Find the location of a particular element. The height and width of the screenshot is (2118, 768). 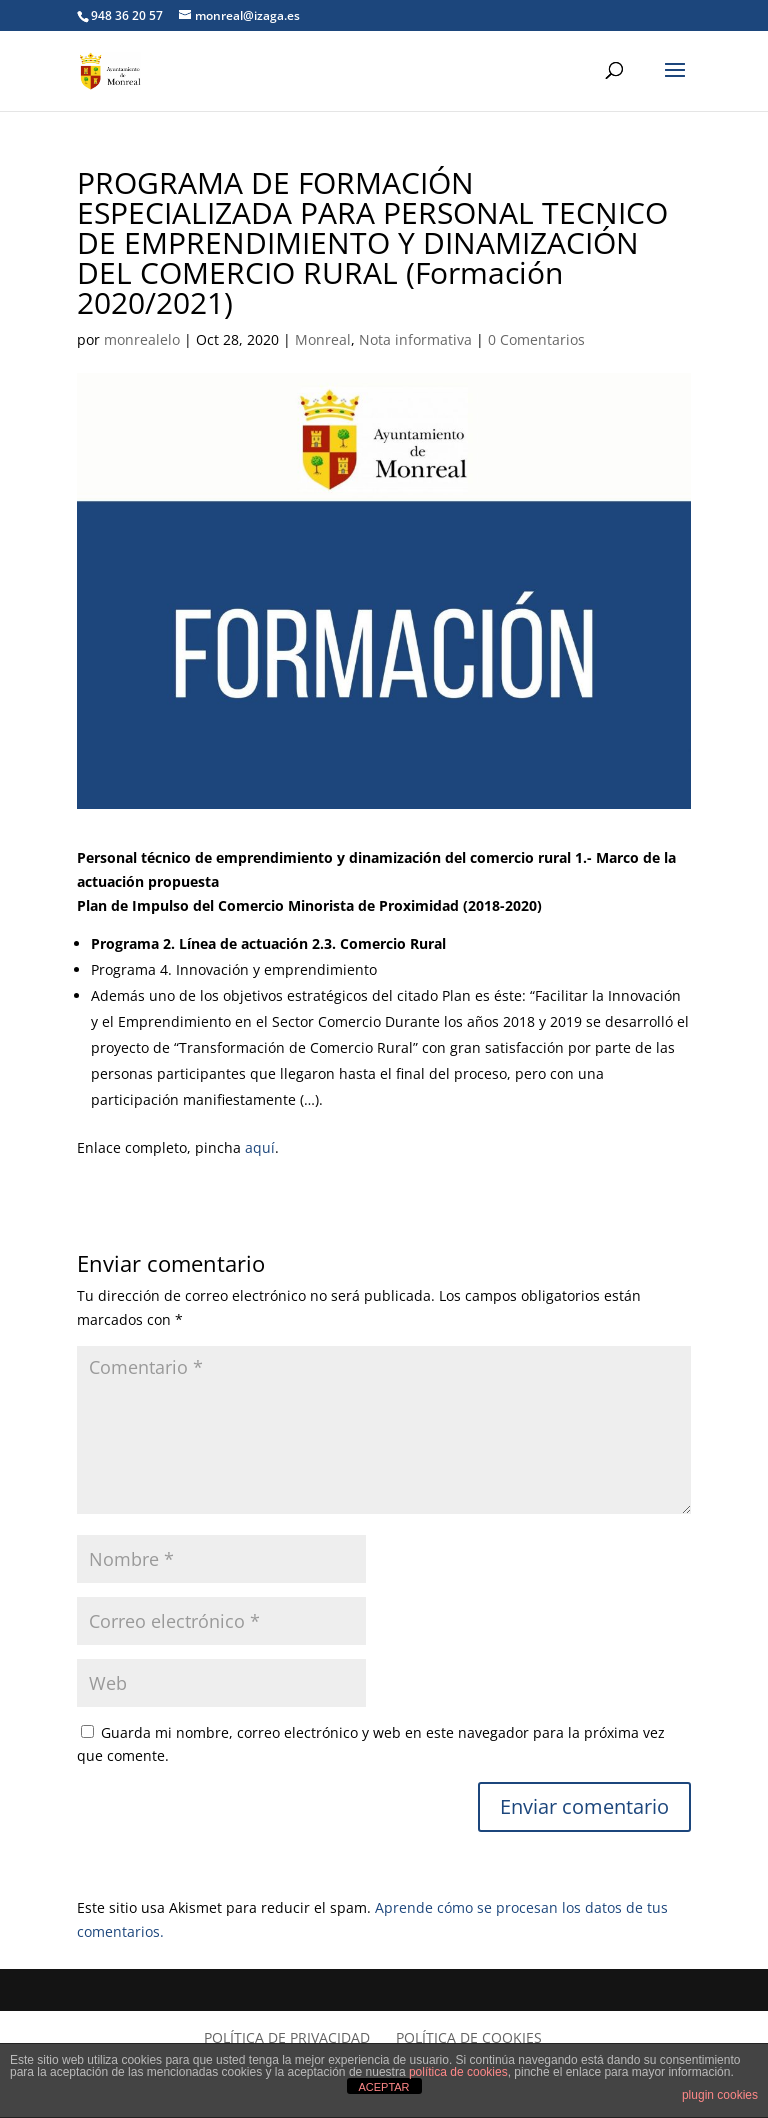

política de cookies is located at coordinates (458, 2072).